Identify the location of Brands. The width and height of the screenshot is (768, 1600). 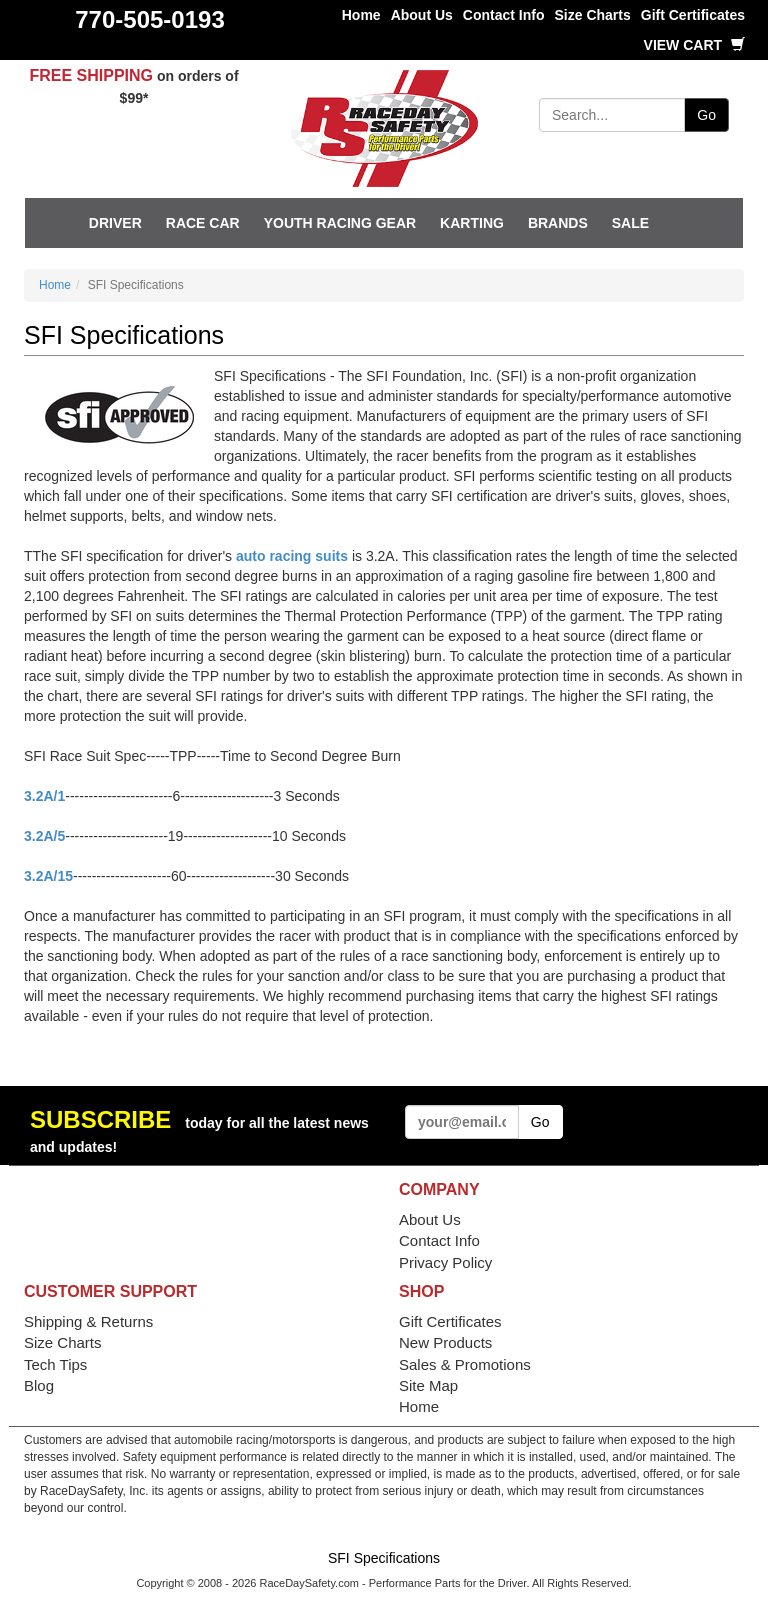
(558, 223).